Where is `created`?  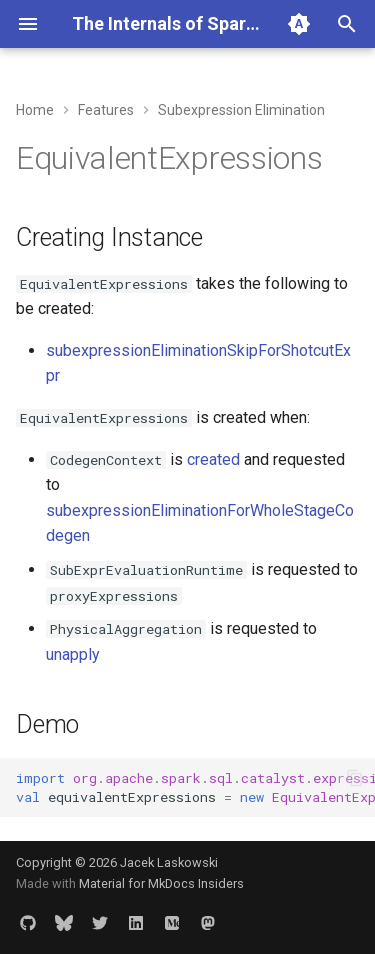 created is located at coordinates (213, 459).